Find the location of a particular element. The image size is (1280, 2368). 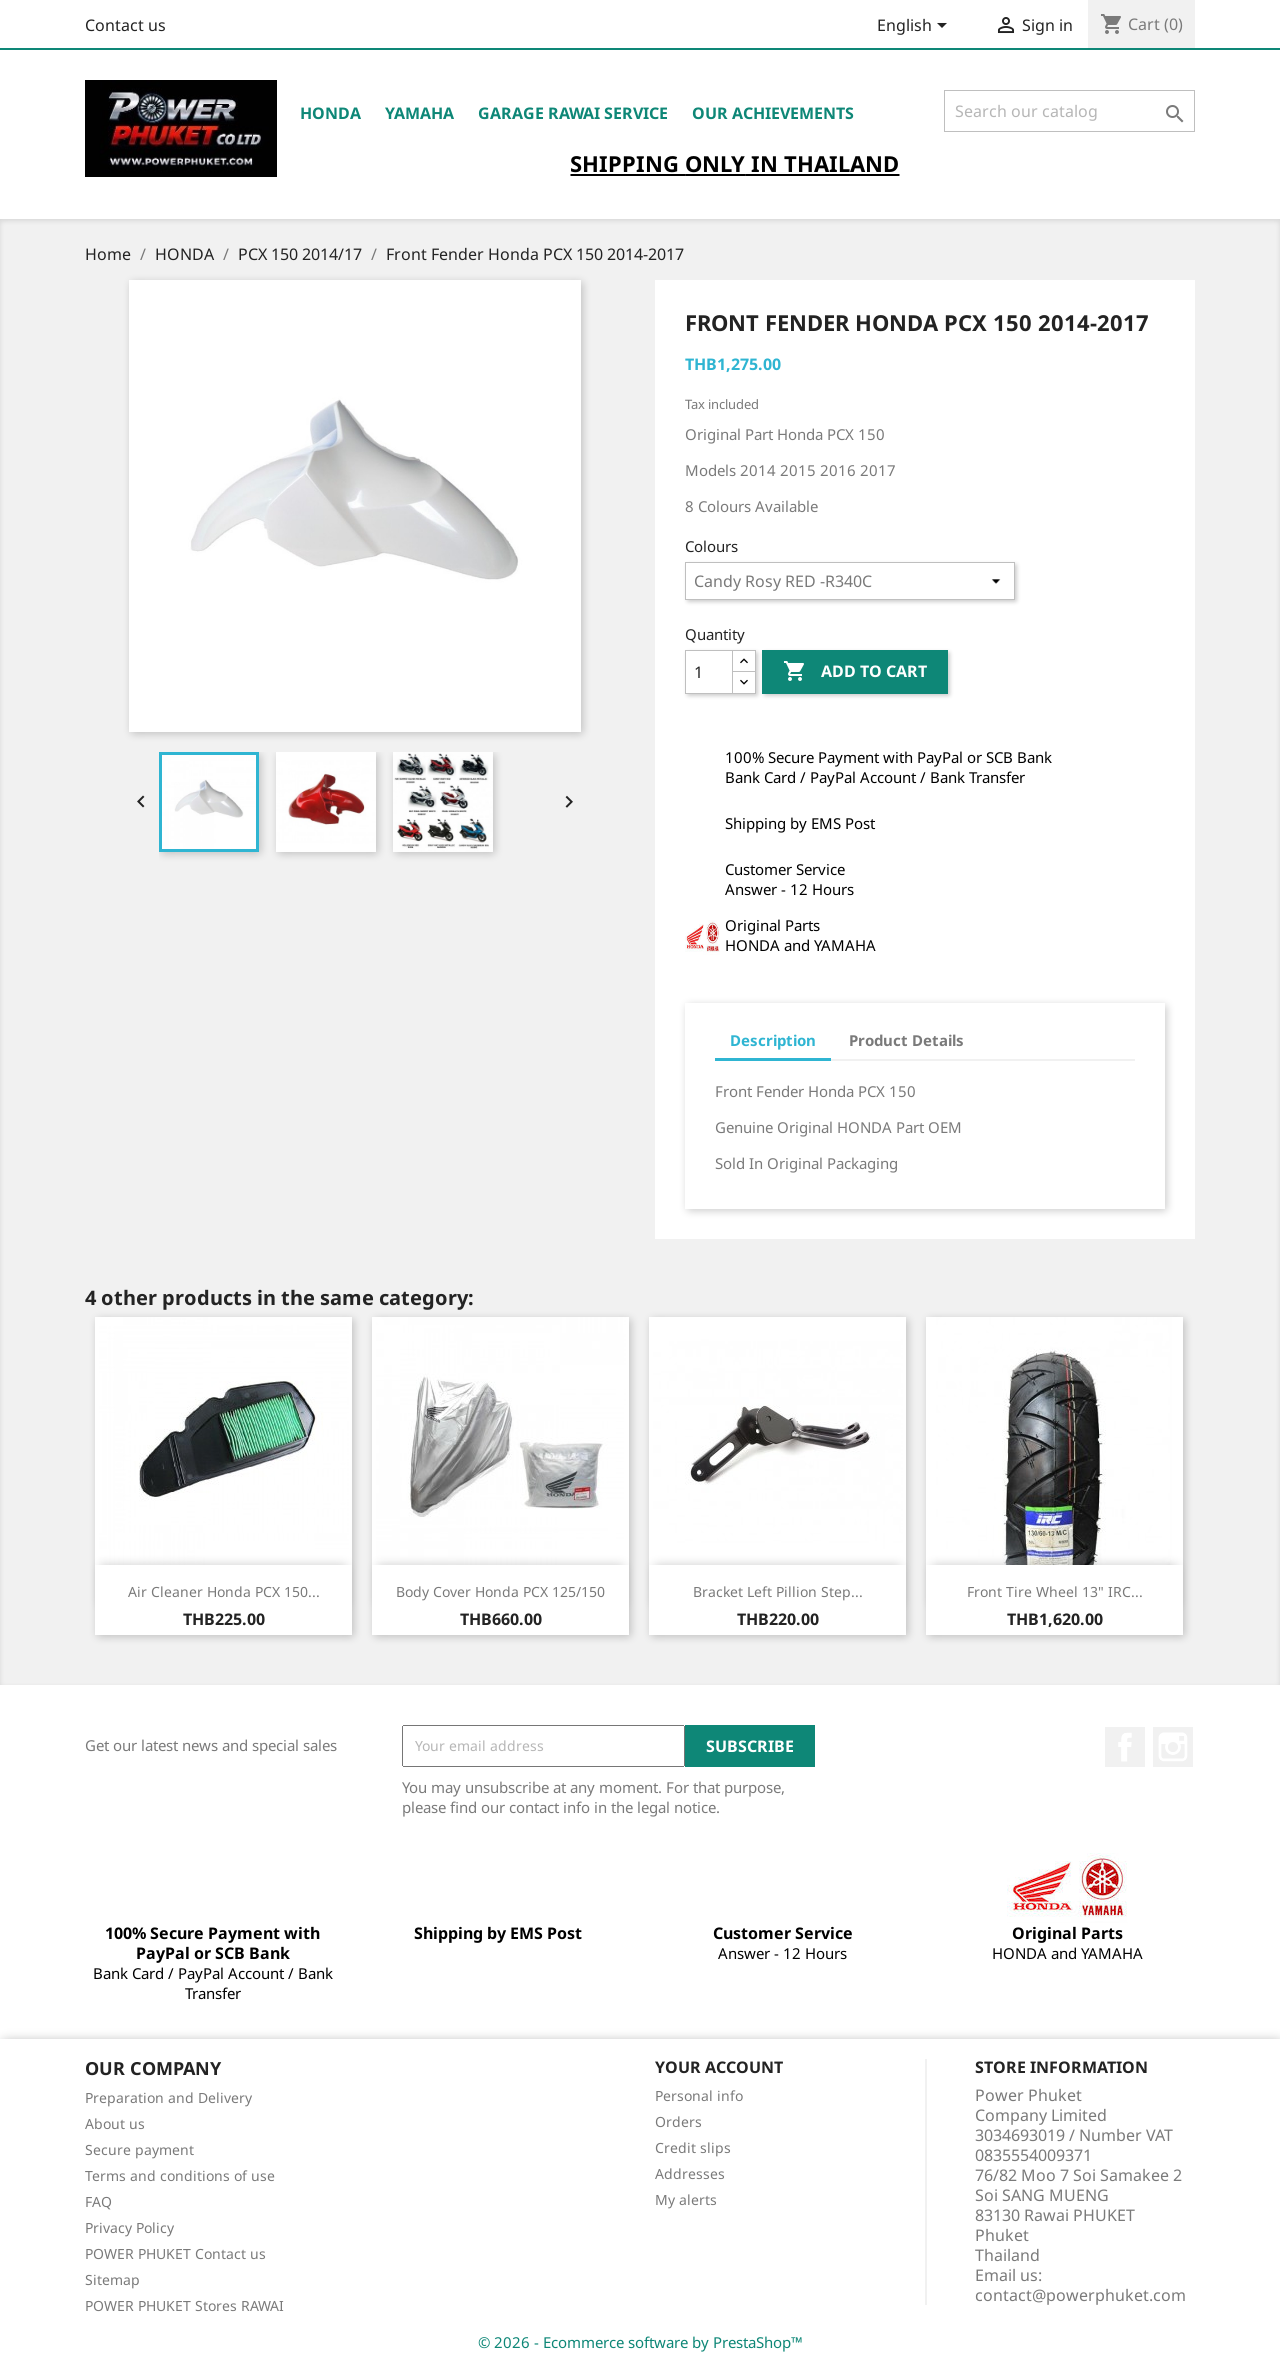

POWER PHUKET Stores RAWAI is located at coordinates (184, 2305).